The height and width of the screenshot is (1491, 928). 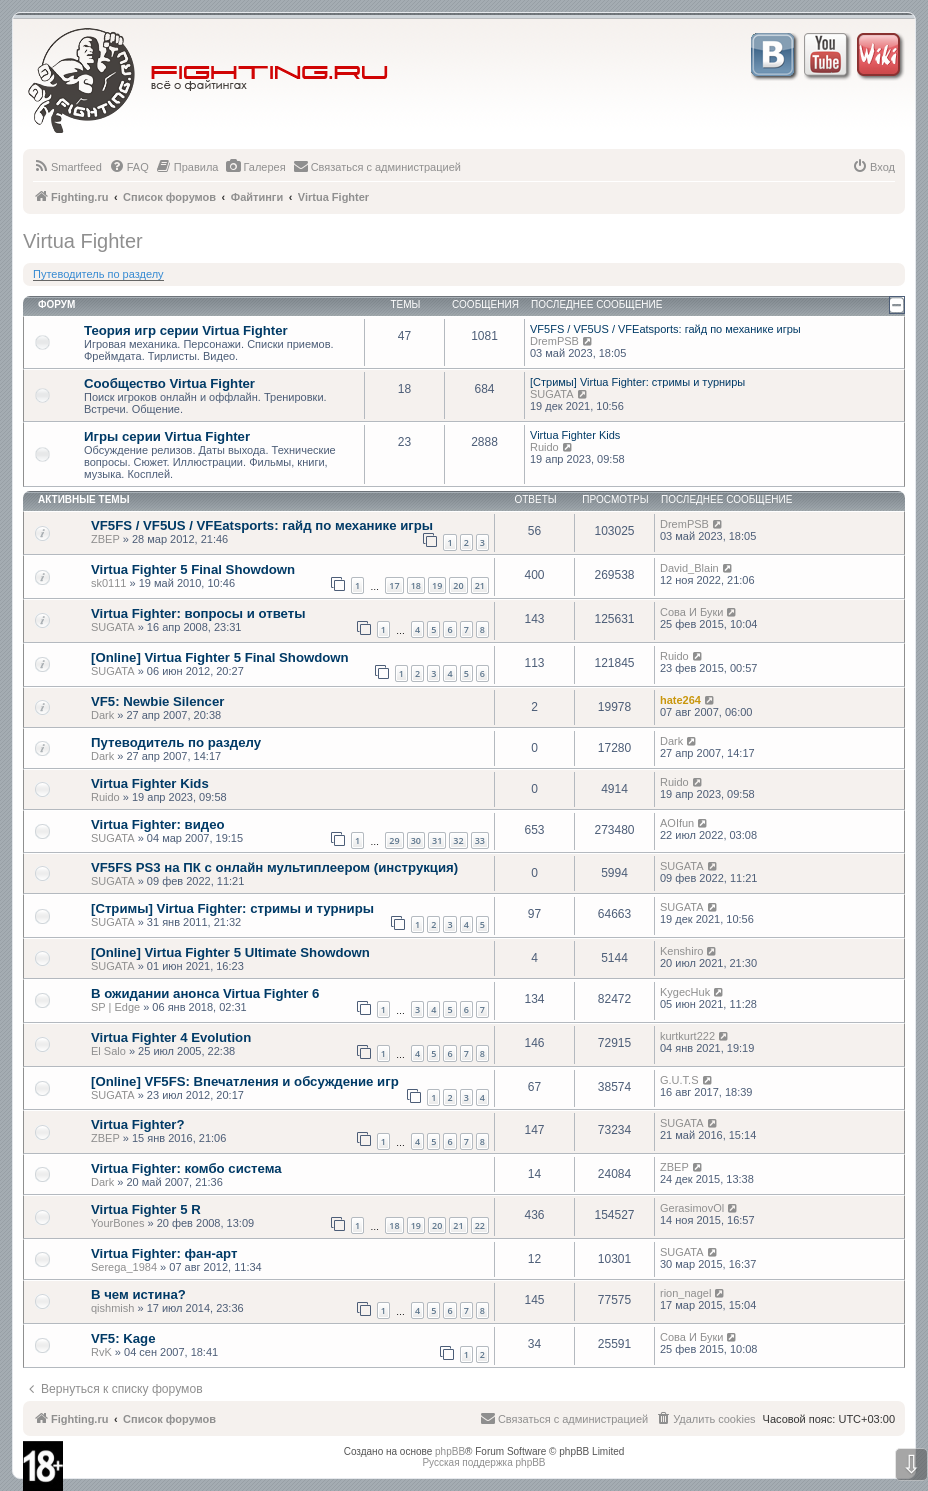 I want to click on [menuitem], so click(x=67, y=167).